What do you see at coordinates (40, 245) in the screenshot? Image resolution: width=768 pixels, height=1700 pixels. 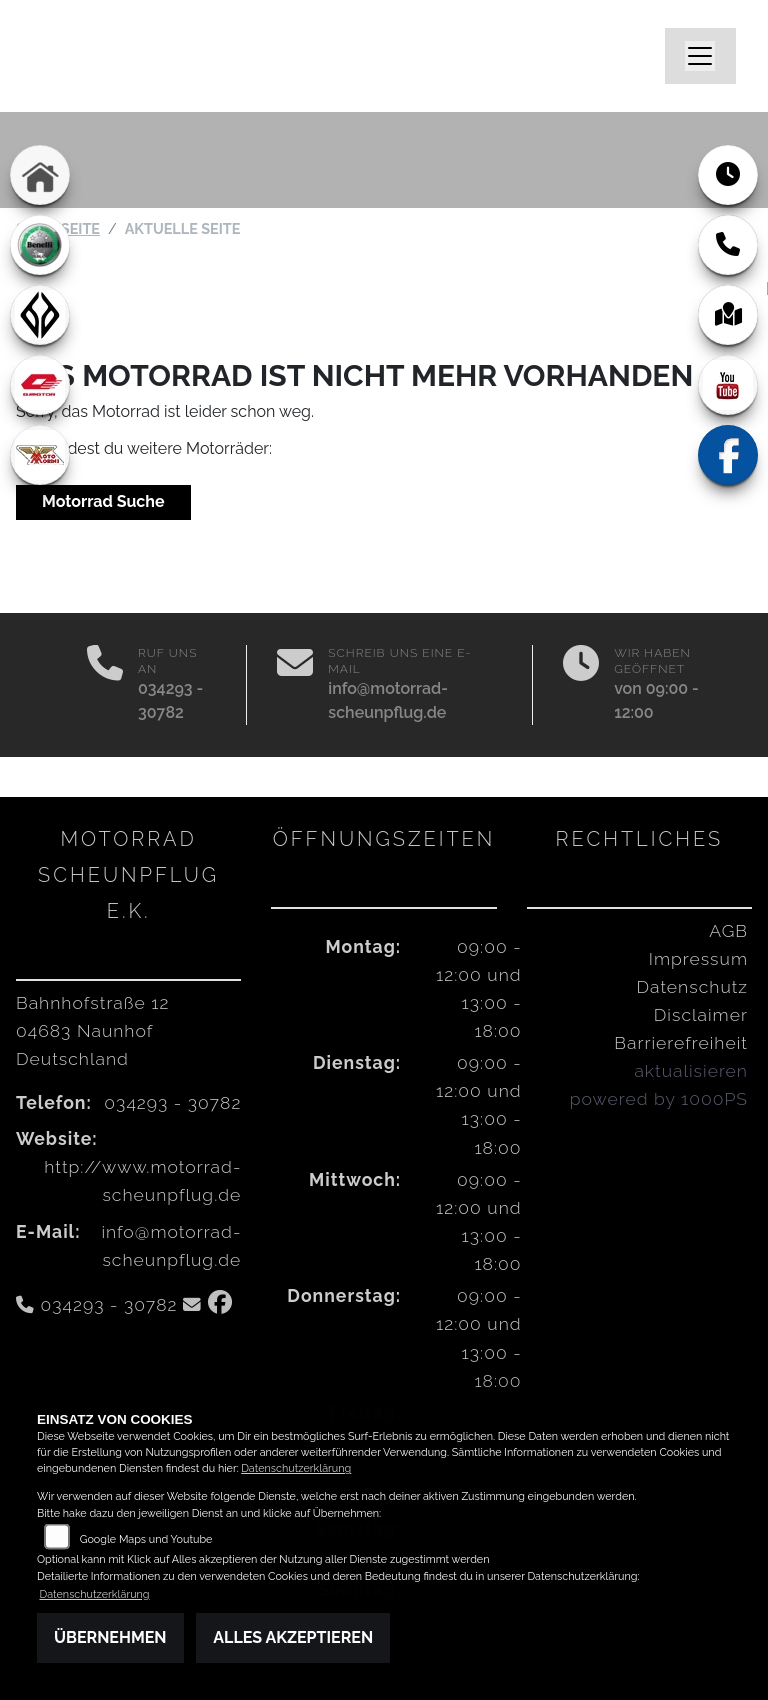 I see `[Zur Landingpage: benelli]` at bounding box center [40, 245].